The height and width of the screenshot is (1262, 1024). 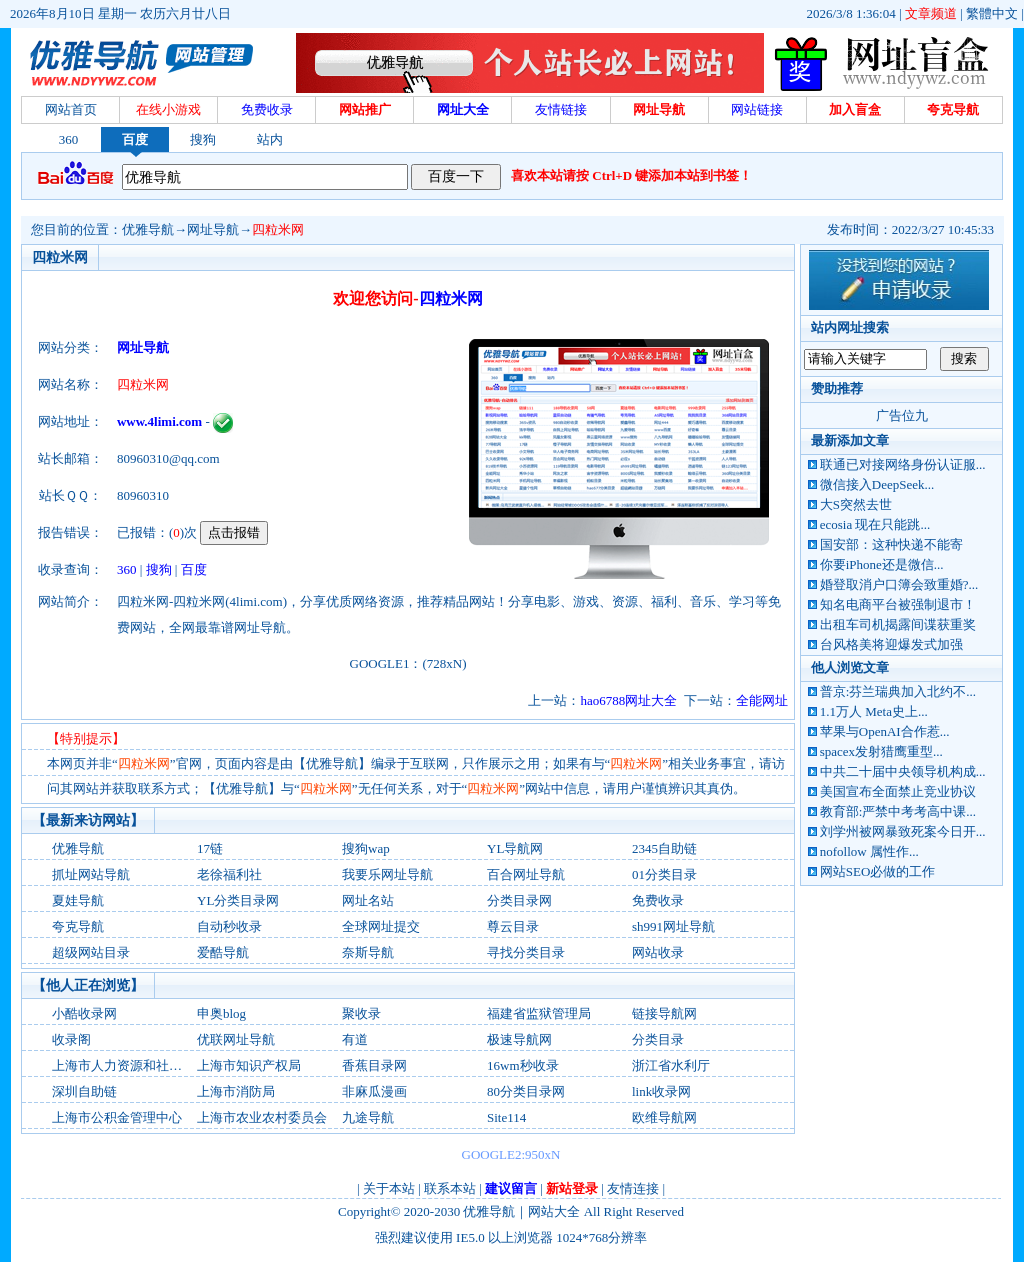 I want to click on 非麻瓜漫画, so click(x=374, y=1091).